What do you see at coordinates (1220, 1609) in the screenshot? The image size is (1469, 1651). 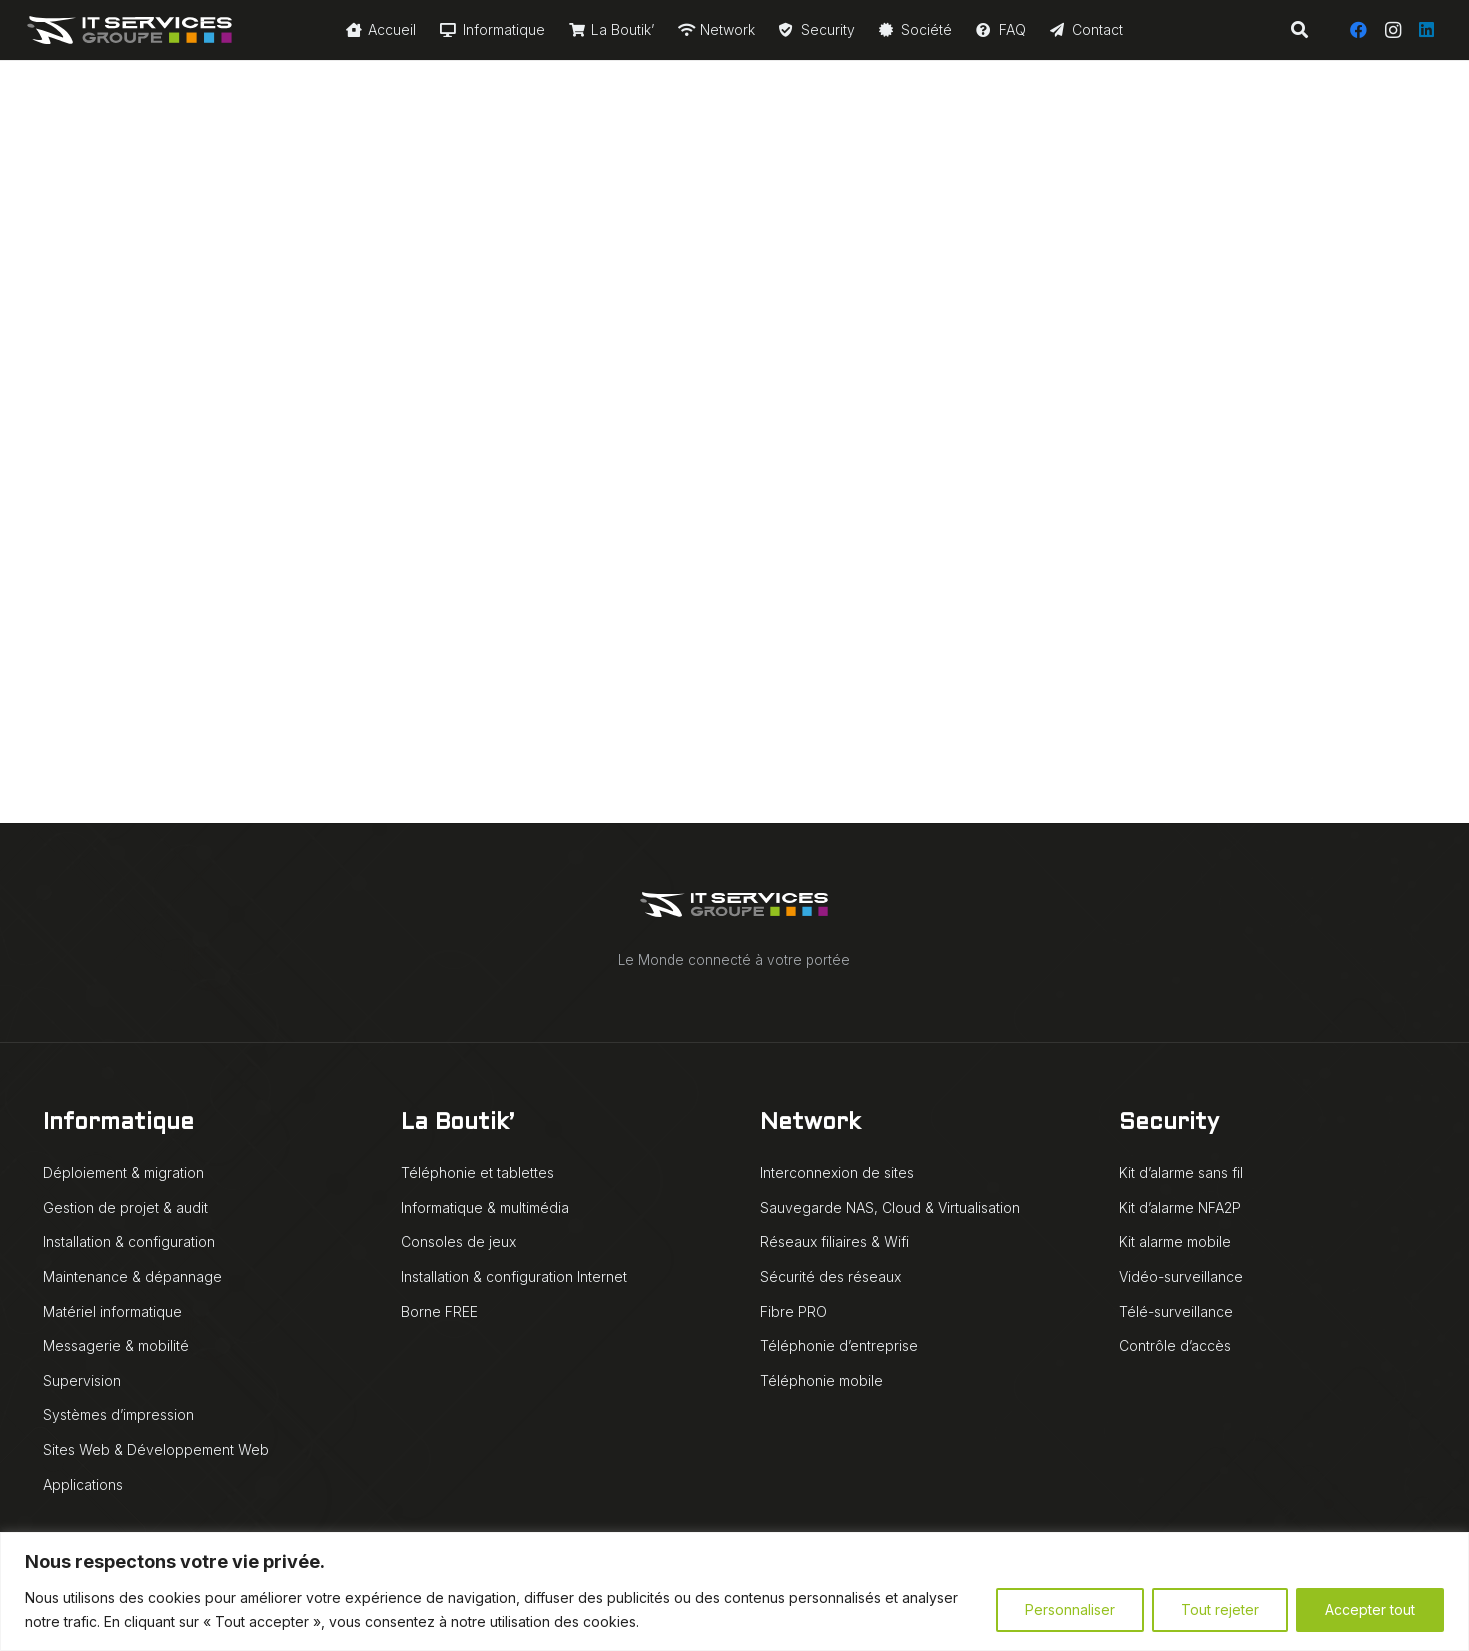 I see `Tout rejeter` at bounding box center [1220, 1609].